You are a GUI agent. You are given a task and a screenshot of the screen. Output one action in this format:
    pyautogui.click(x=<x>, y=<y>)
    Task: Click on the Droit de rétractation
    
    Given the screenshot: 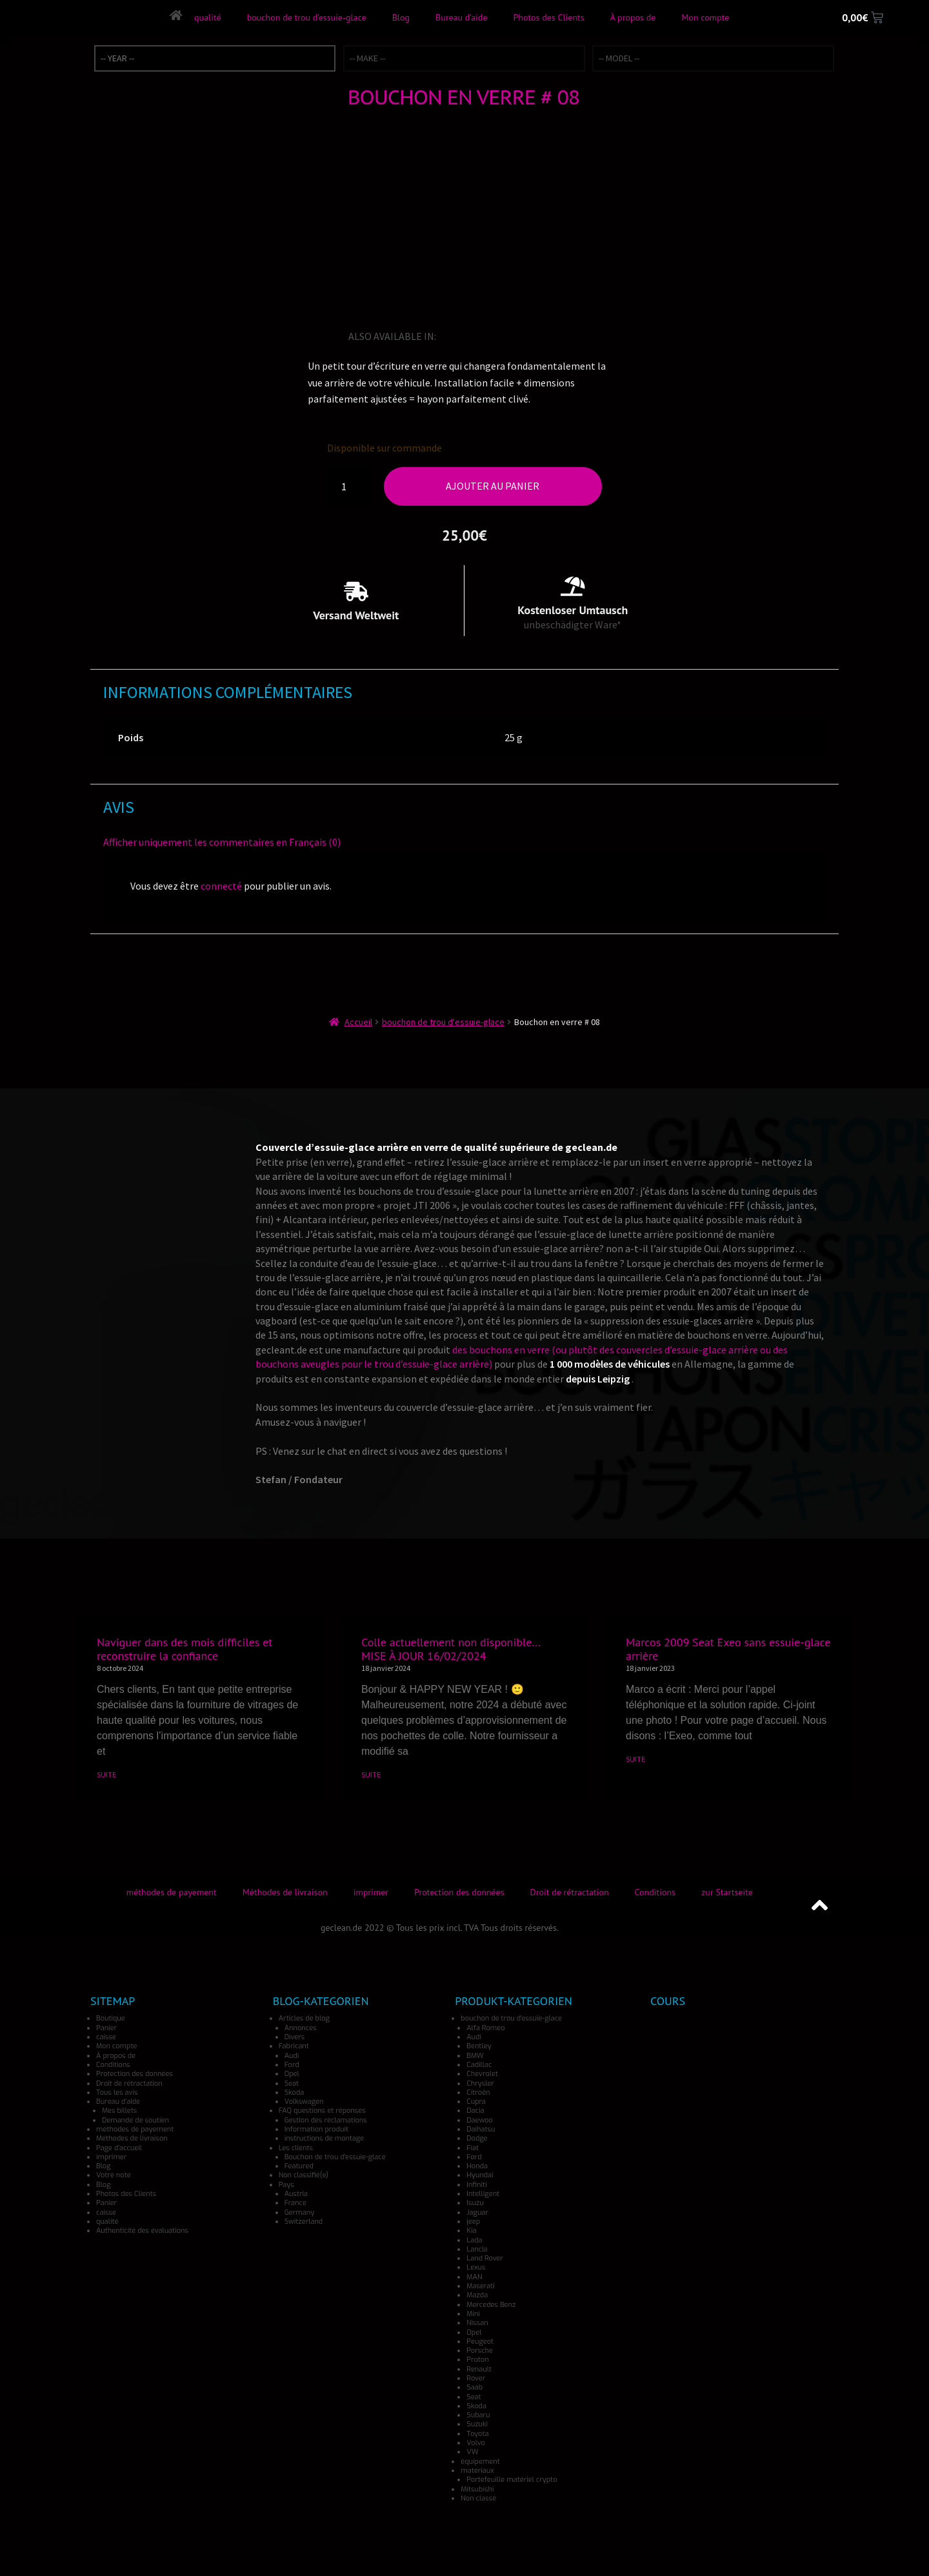 What is the action you would take?
    pyautogui.click(x=569, y=1892)
    